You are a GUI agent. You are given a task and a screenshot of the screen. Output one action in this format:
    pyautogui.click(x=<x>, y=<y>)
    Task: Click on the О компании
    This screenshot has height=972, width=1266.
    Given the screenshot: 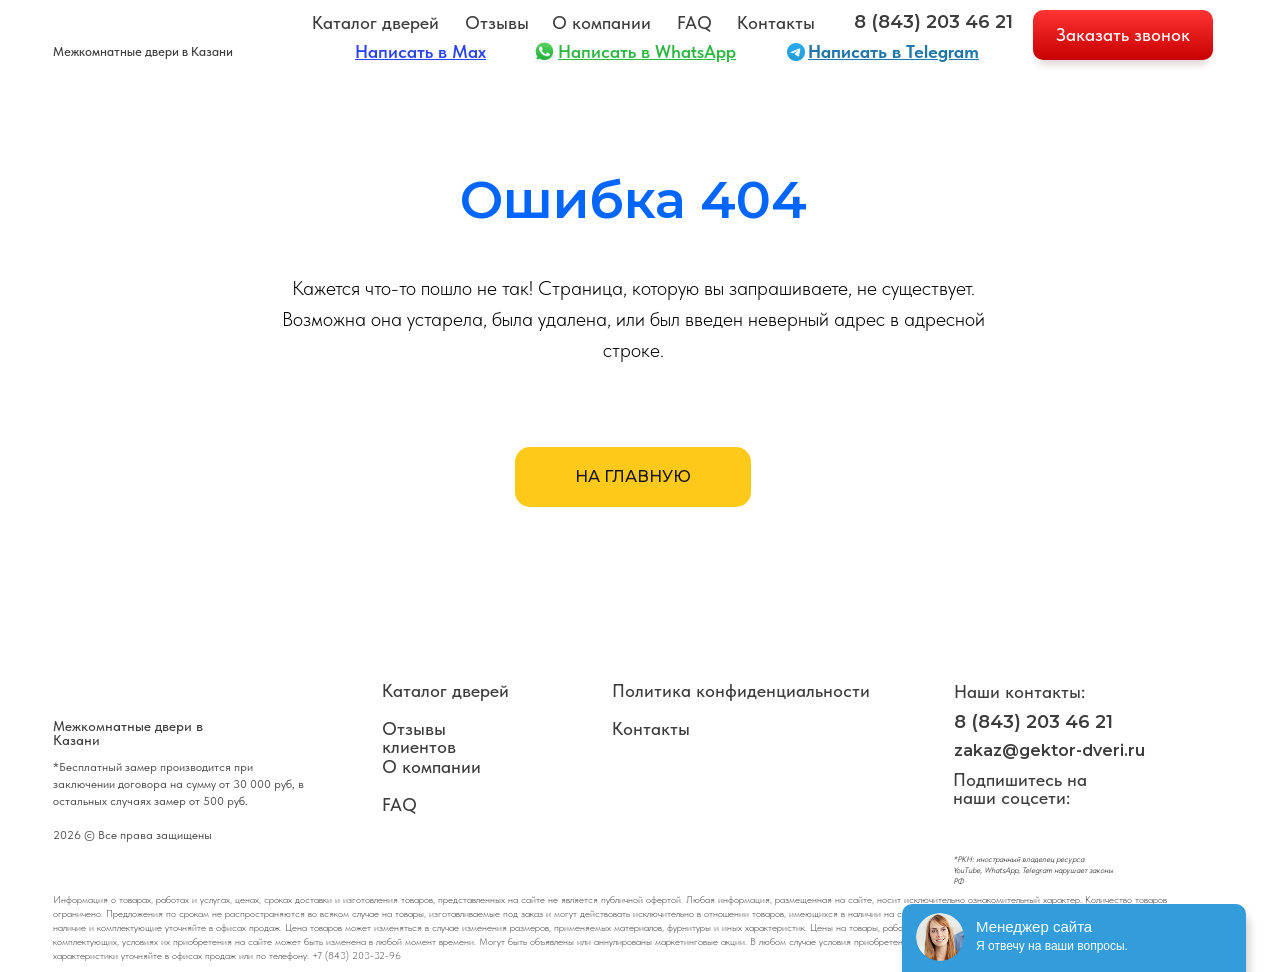 What is the action you would take?
    pyautogui.click(x=601, y=22)
    